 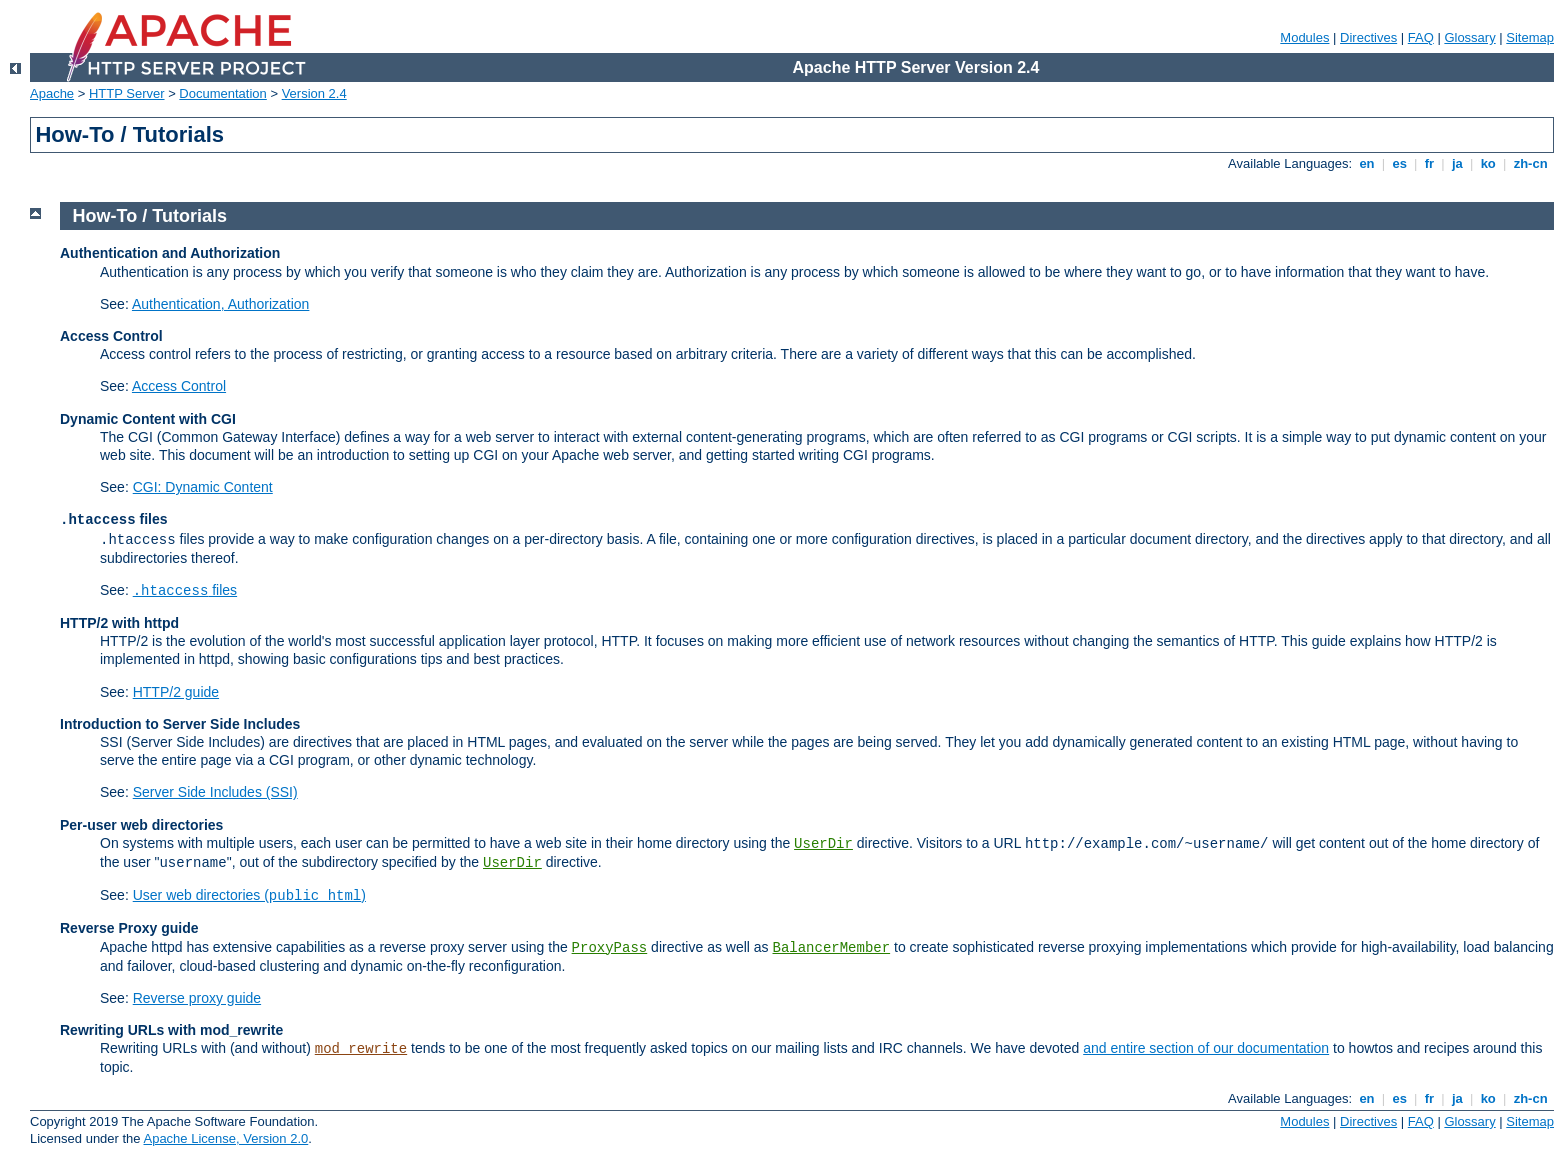 What do you see at coordinates (203, 487) in the screenshot?
I see `CGI: Dynamic Content` at bounding box center [203, 487].